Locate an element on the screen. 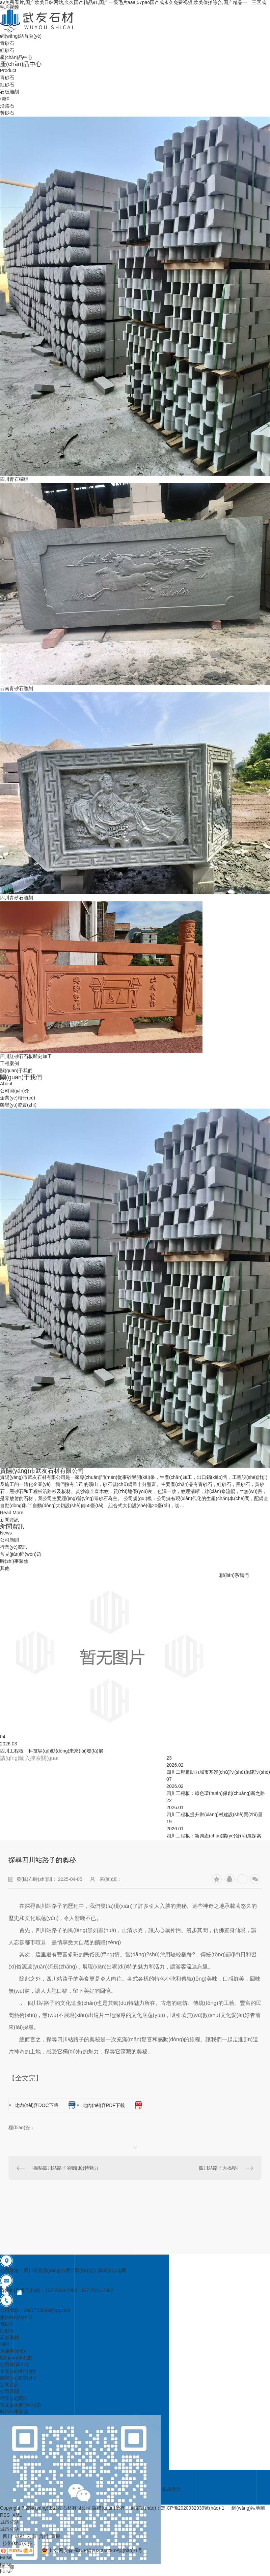  四川青石欄桿 is located at coordinates (14, 479).